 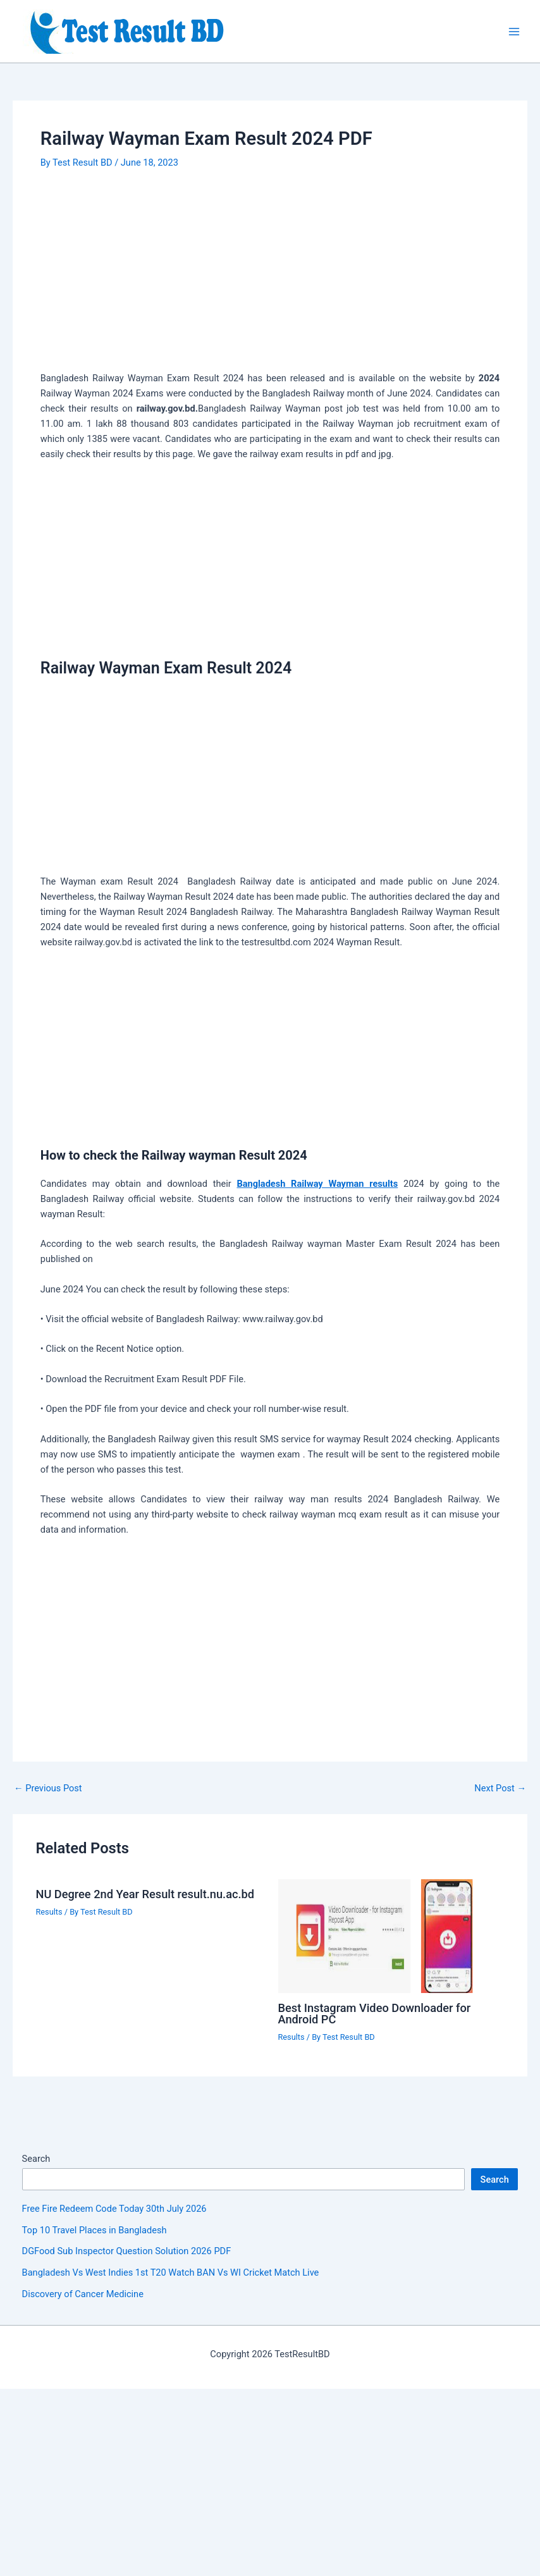 I want to click on Bangladesh Railway Wayman results, so click(x=317, y=1183).